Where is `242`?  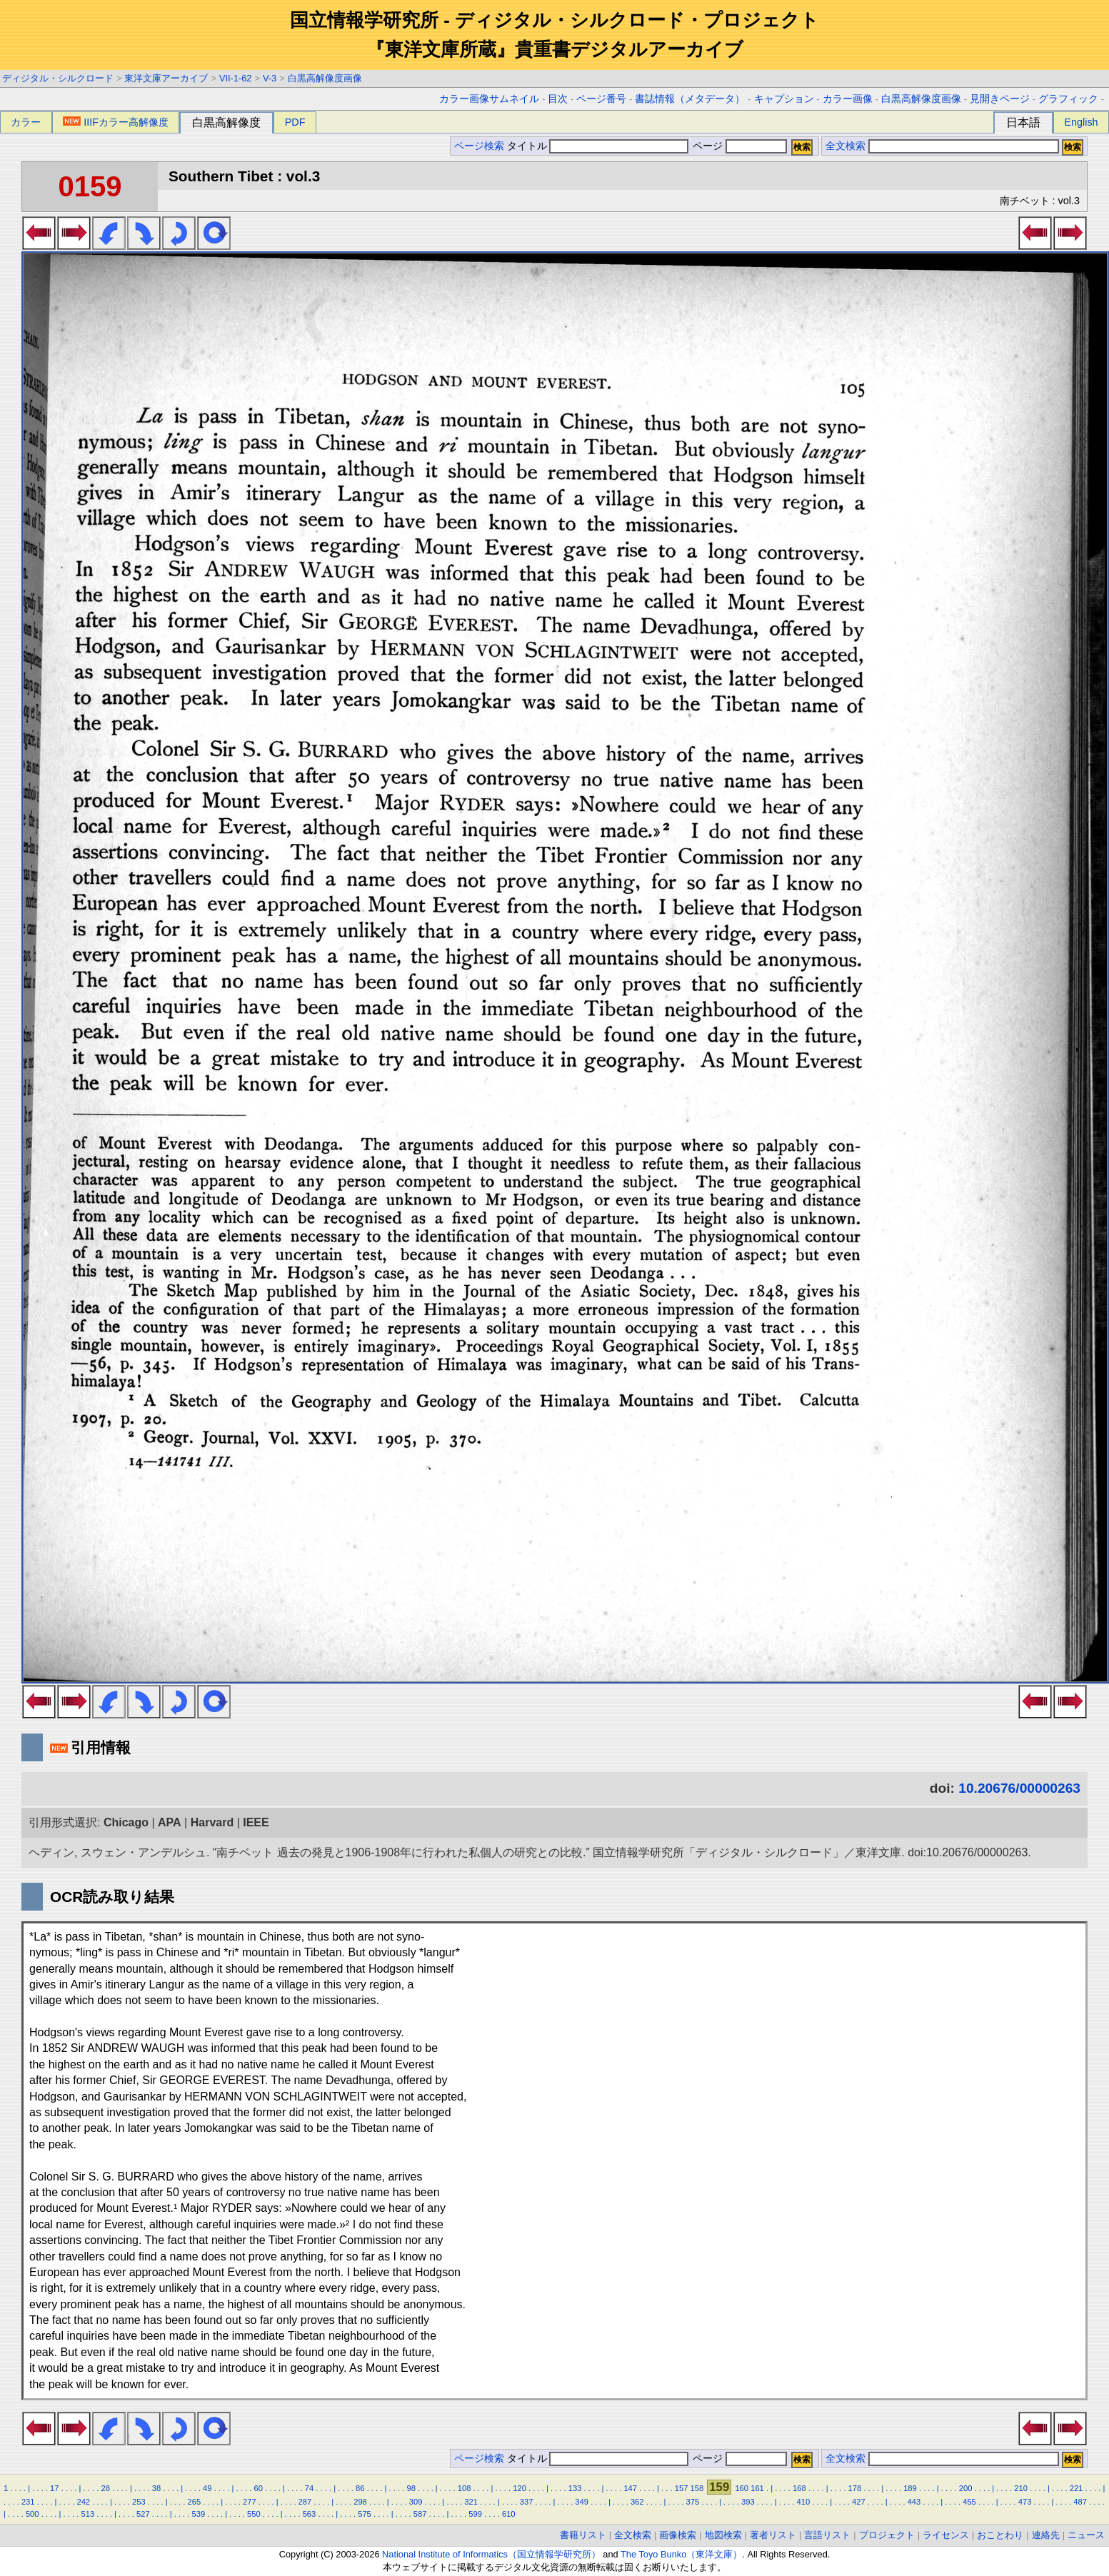 242 is located at coordinates (83, 2501).